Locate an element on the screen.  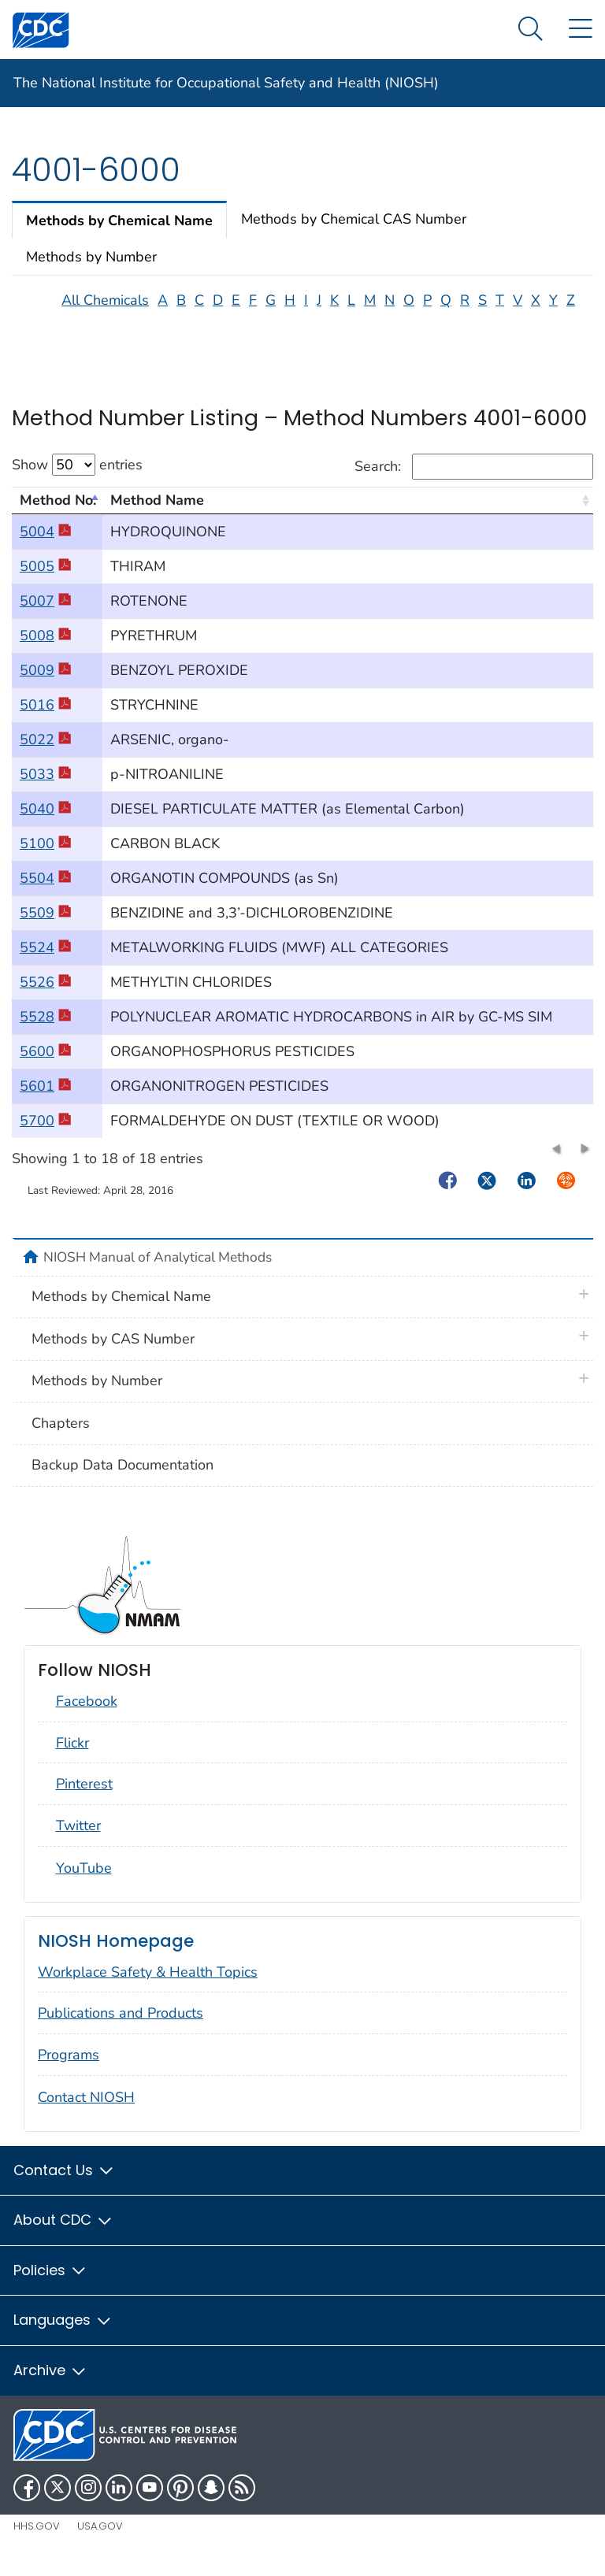
5009 is located at coordinates (45, 683).